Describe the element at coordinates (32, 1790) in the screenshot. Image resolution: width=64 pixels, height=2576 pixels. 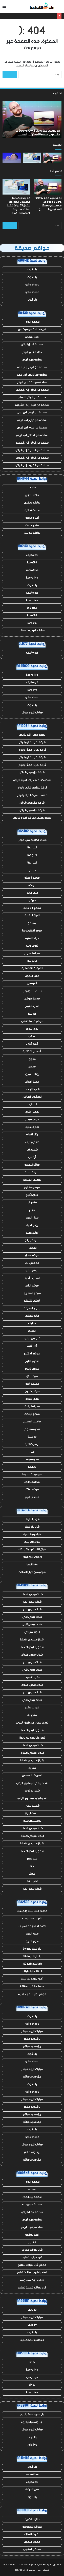
I see `شحن يلا لودو` at that location.